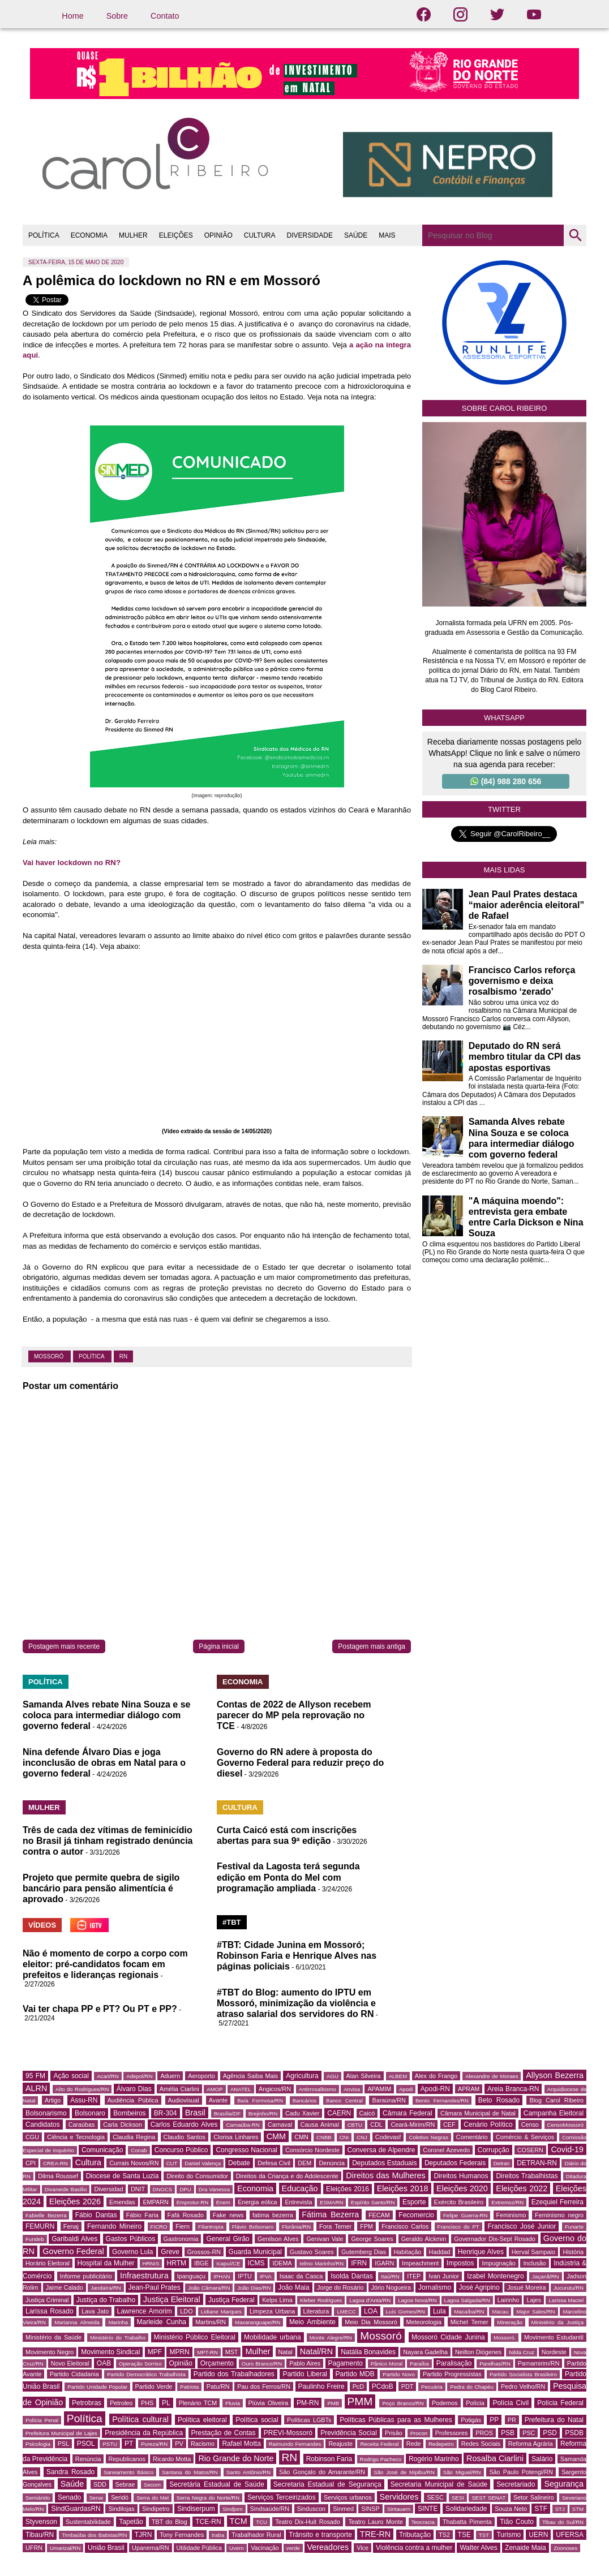  Describe the element at coordinates (248, 2472) in the screenshot. I see `Santo Antônio/RN` at that location.